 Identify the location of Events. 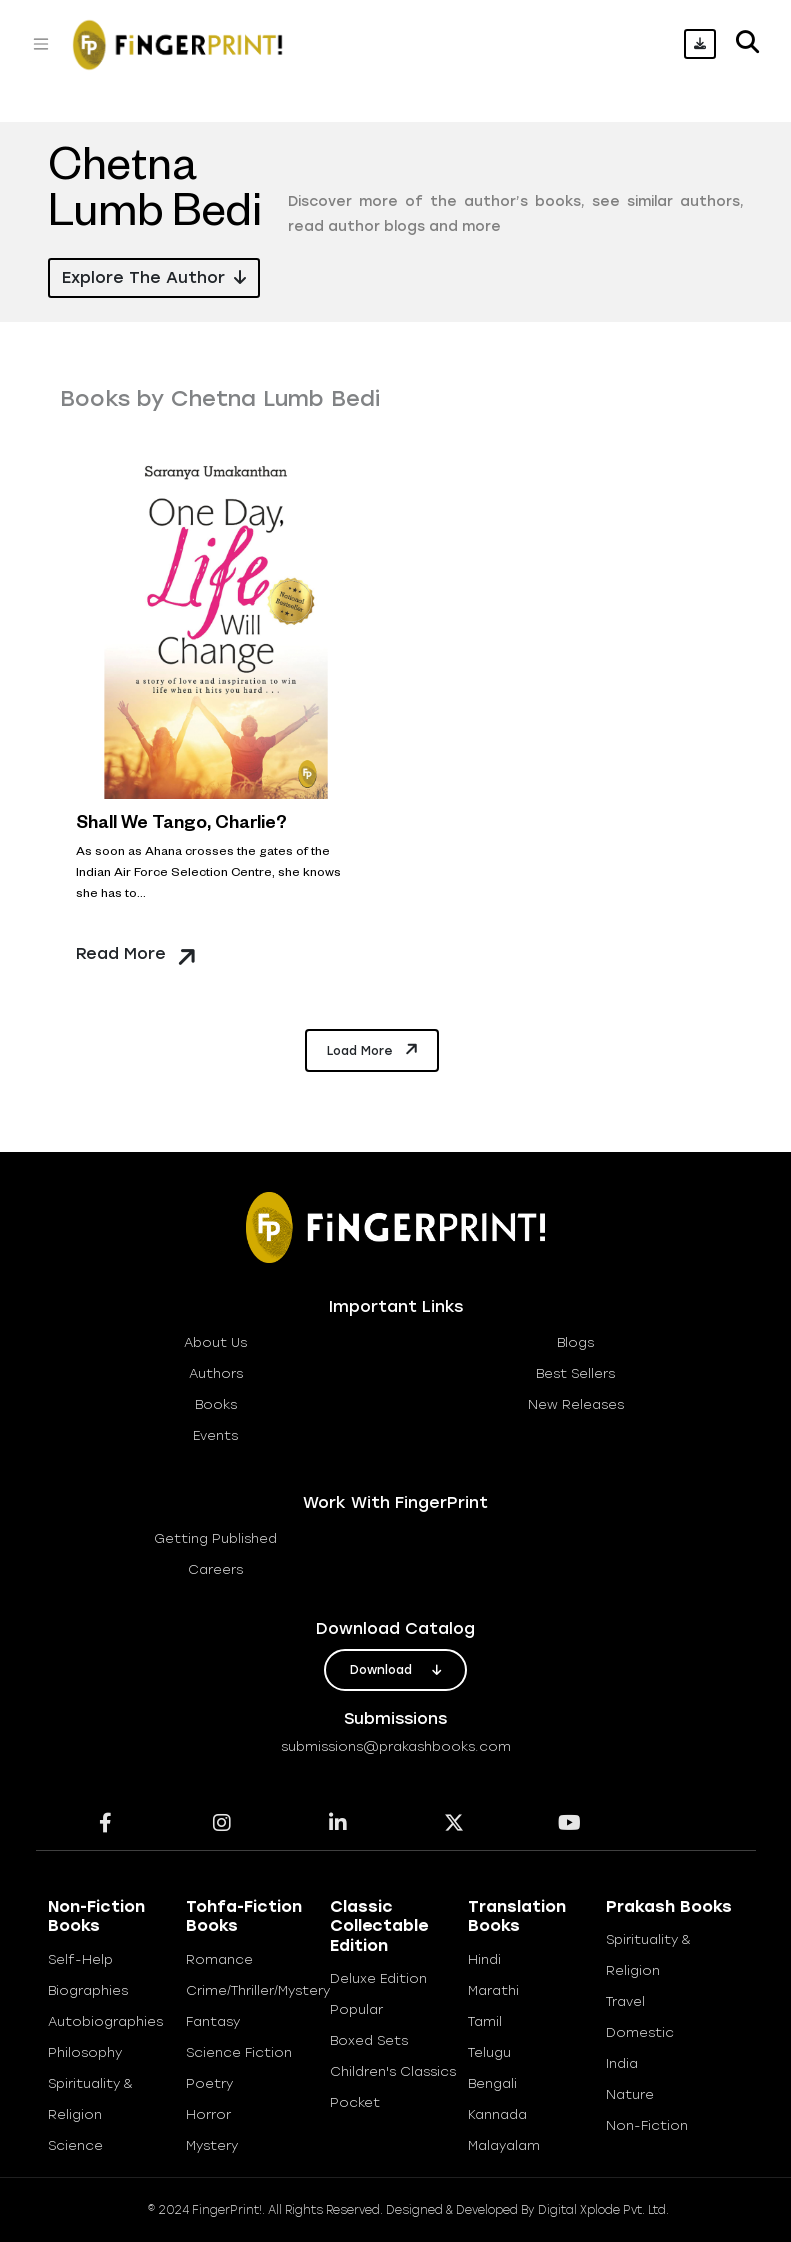
(215, 1435).